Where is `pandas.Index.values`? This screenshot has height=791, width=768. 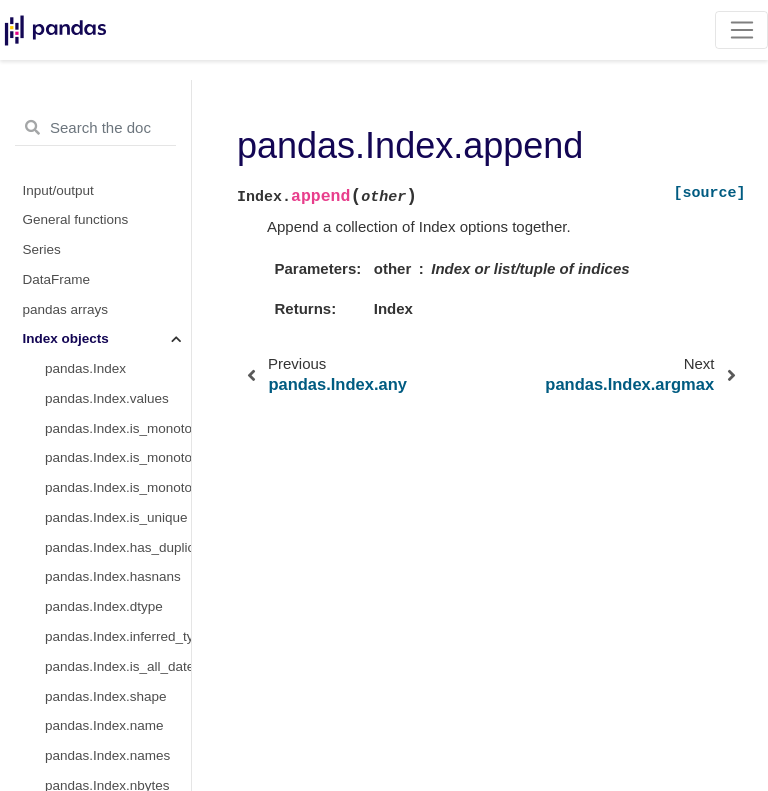 pandas.Index.values is located at coordinates (107, 398).